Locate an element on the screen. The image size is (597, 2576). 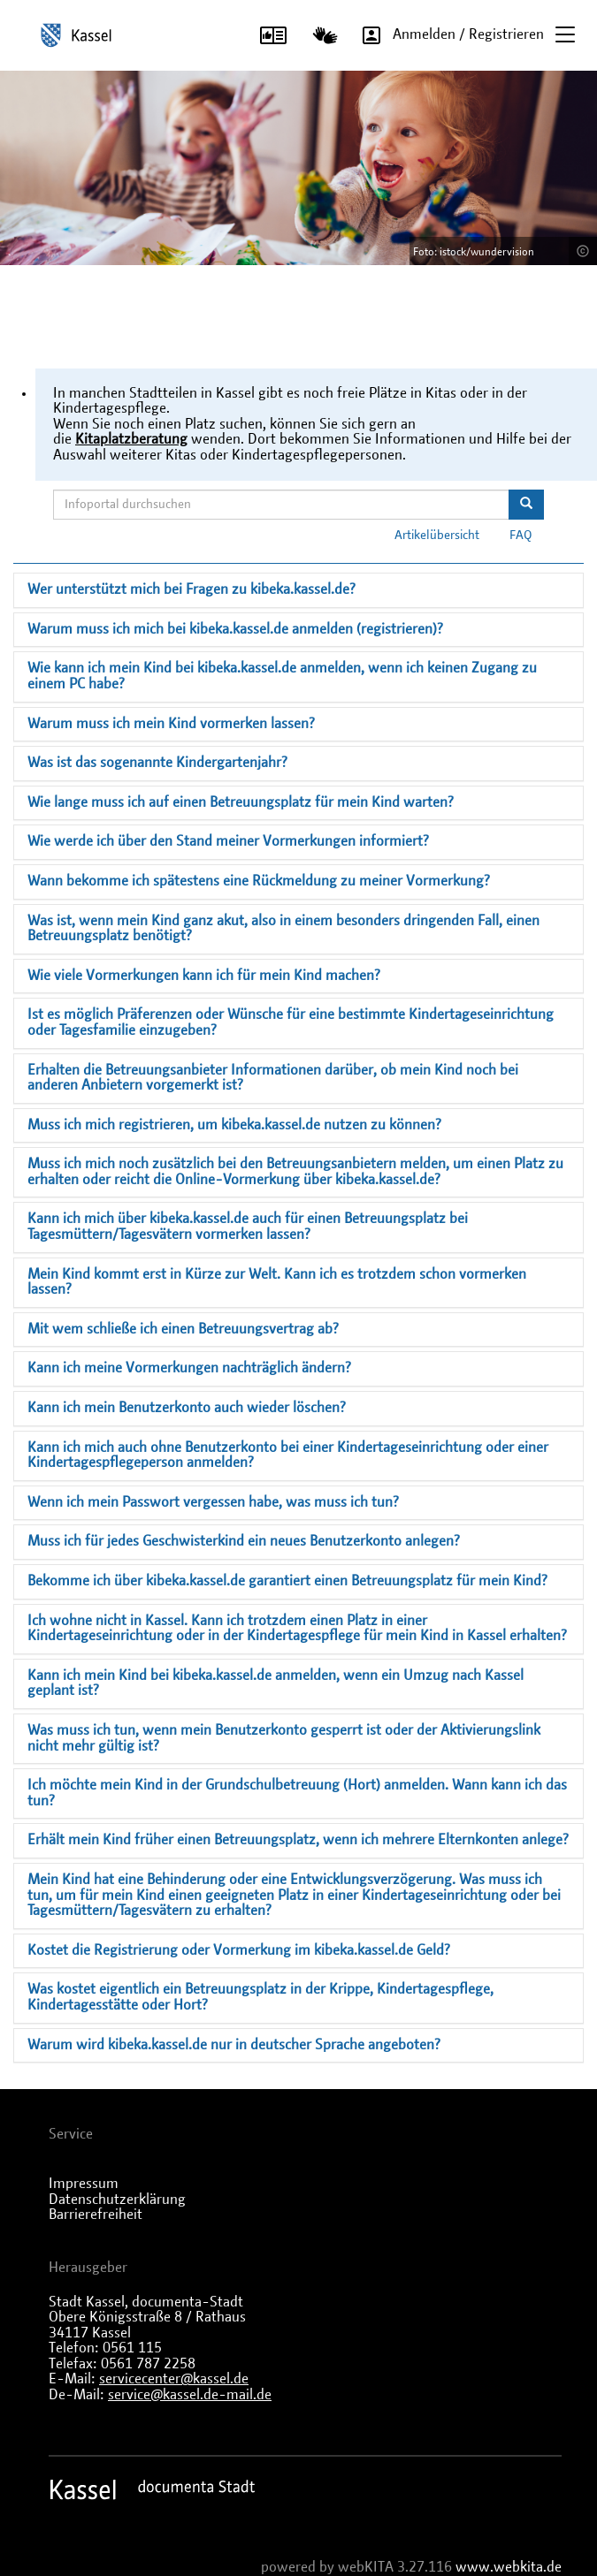
Wann bekomme ich spätestens eine Rückmeldung zu meiner Vormerkung? is located at coordinates (258, 881).